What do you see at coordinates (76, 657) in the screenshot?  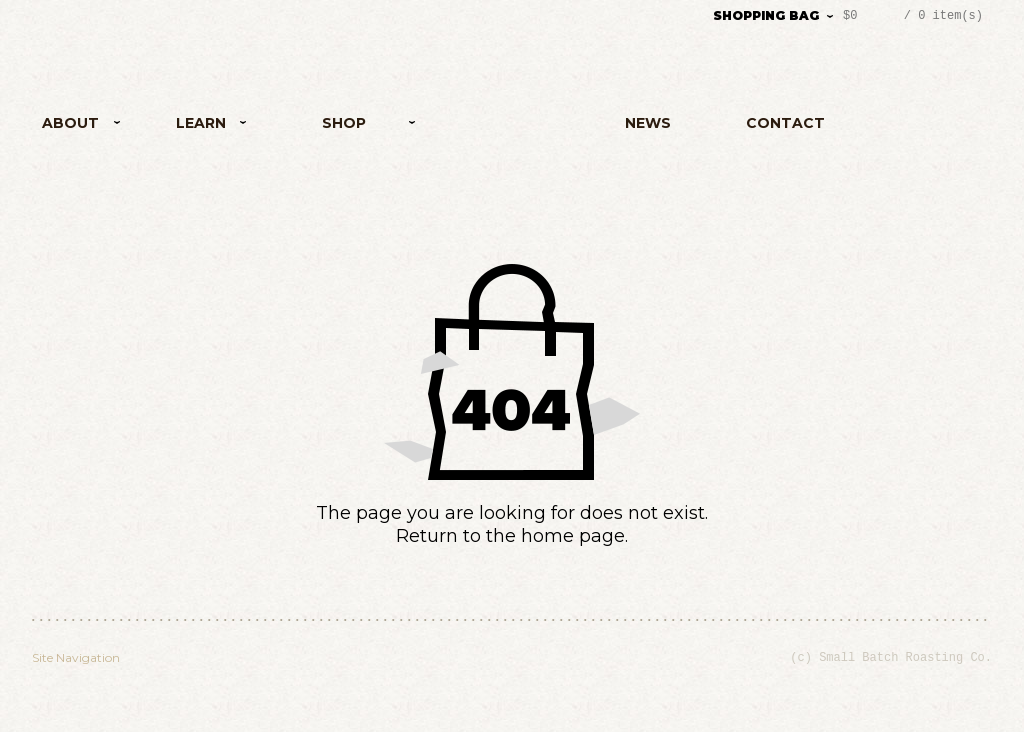 I see `Site Navigation` at bounding box center [76, 657].